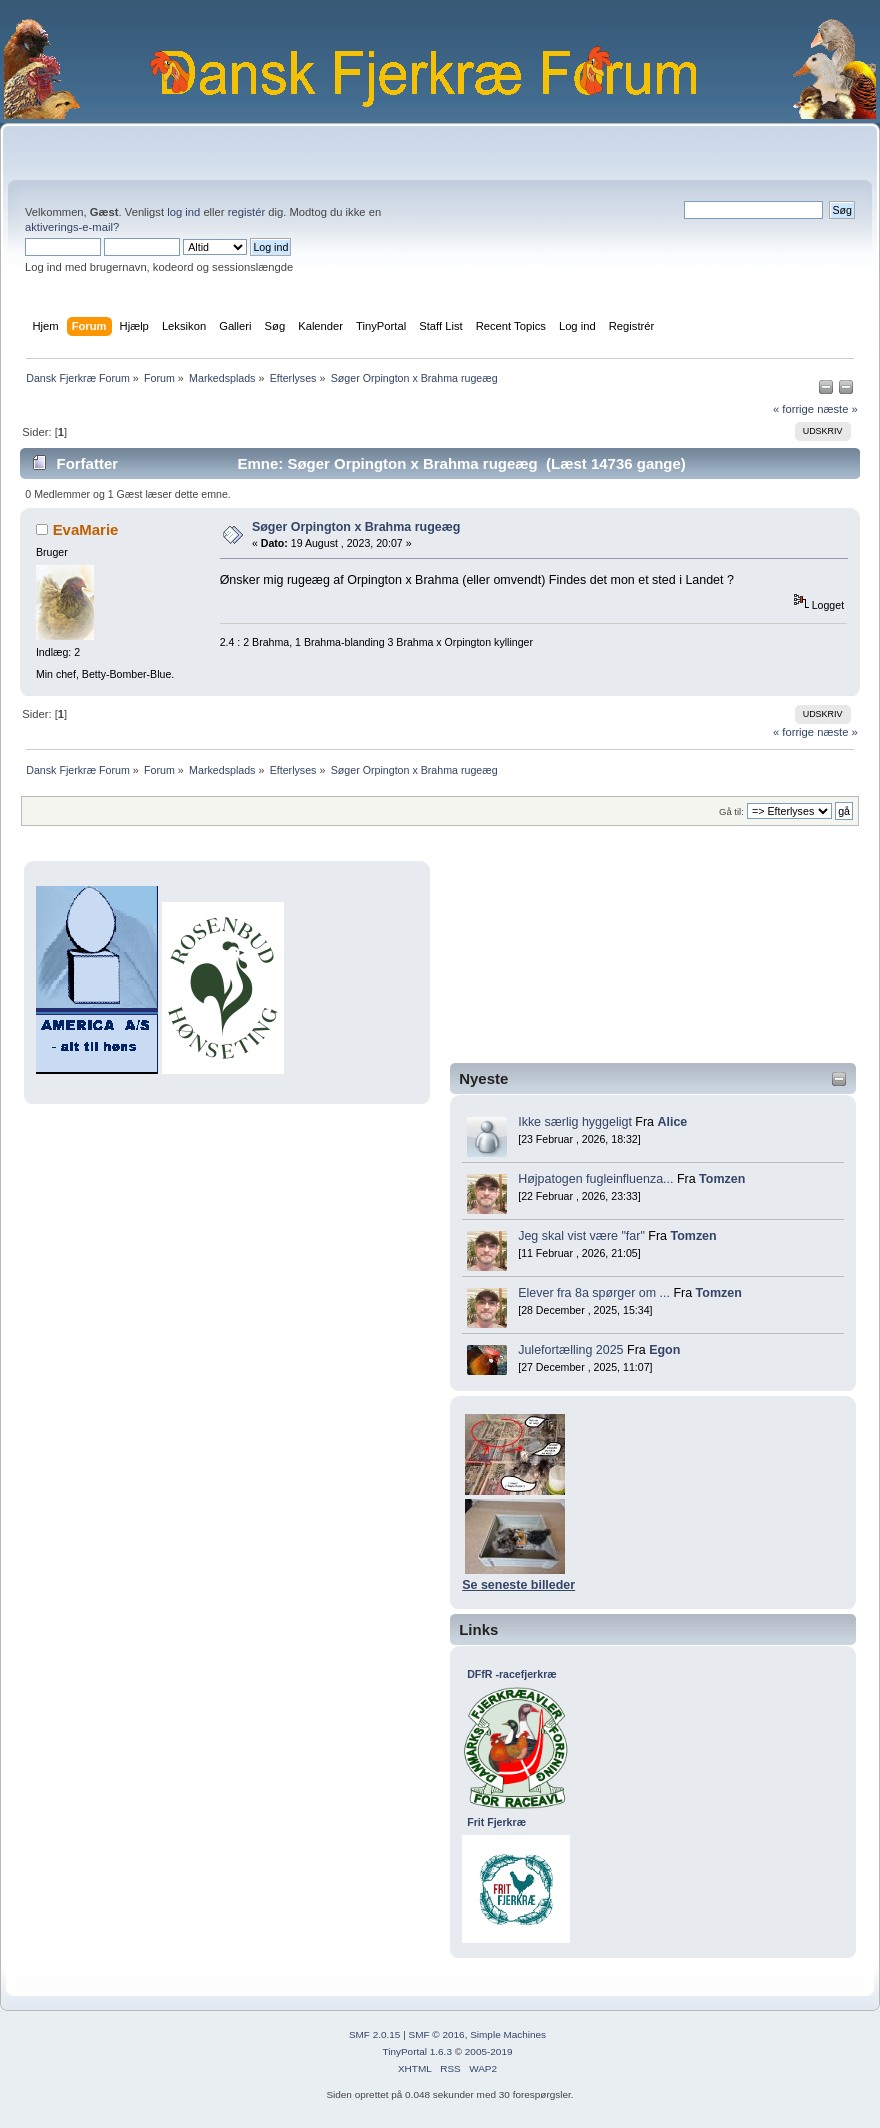 This screenshot has height=2128, width=880. I want to click on Tomzen, so click(722, 1179).